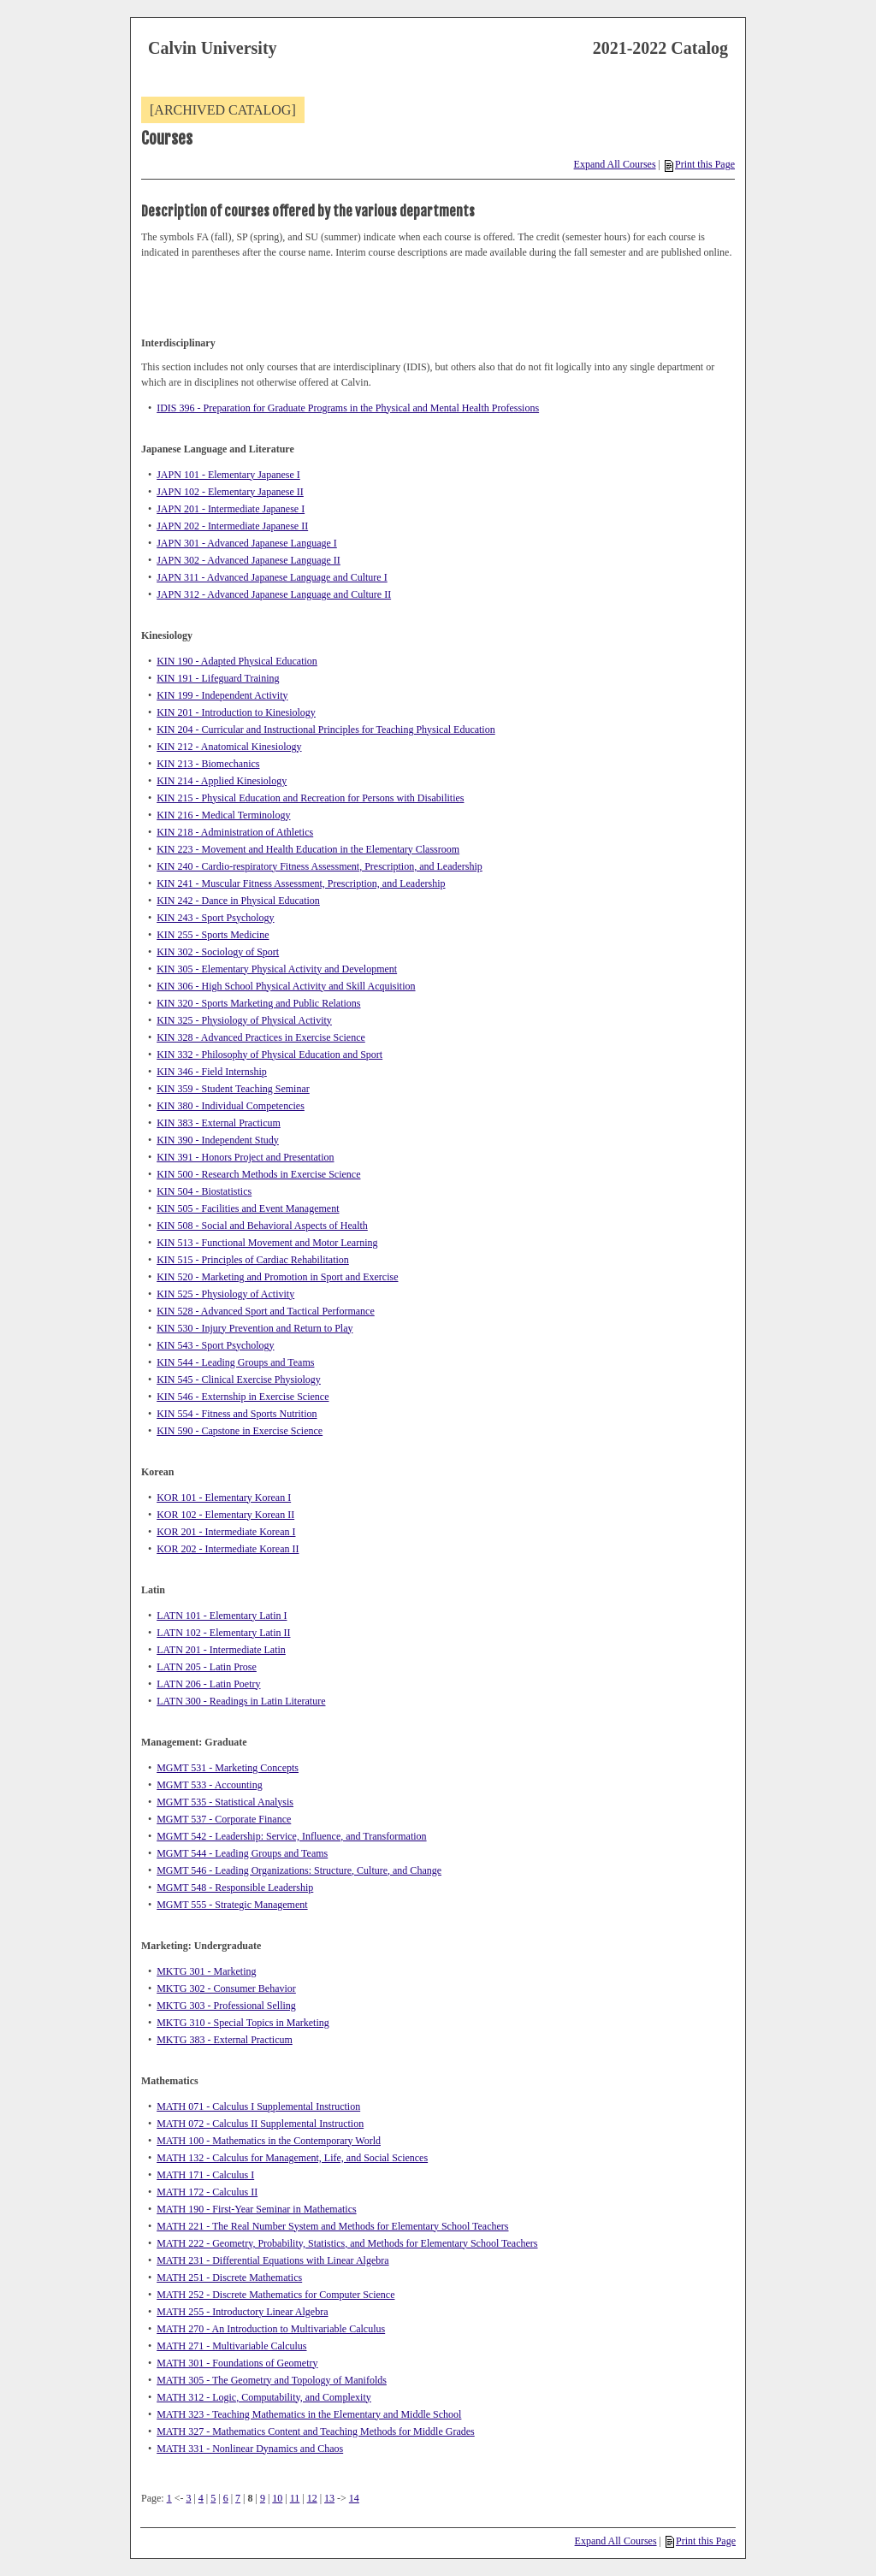 This screenshot has height=2576, width=876. What do you see at coordinates (219, 1123) in the screenshot?
I see `KIN 383 - External Practicum` at bounding box center [219, 1123].